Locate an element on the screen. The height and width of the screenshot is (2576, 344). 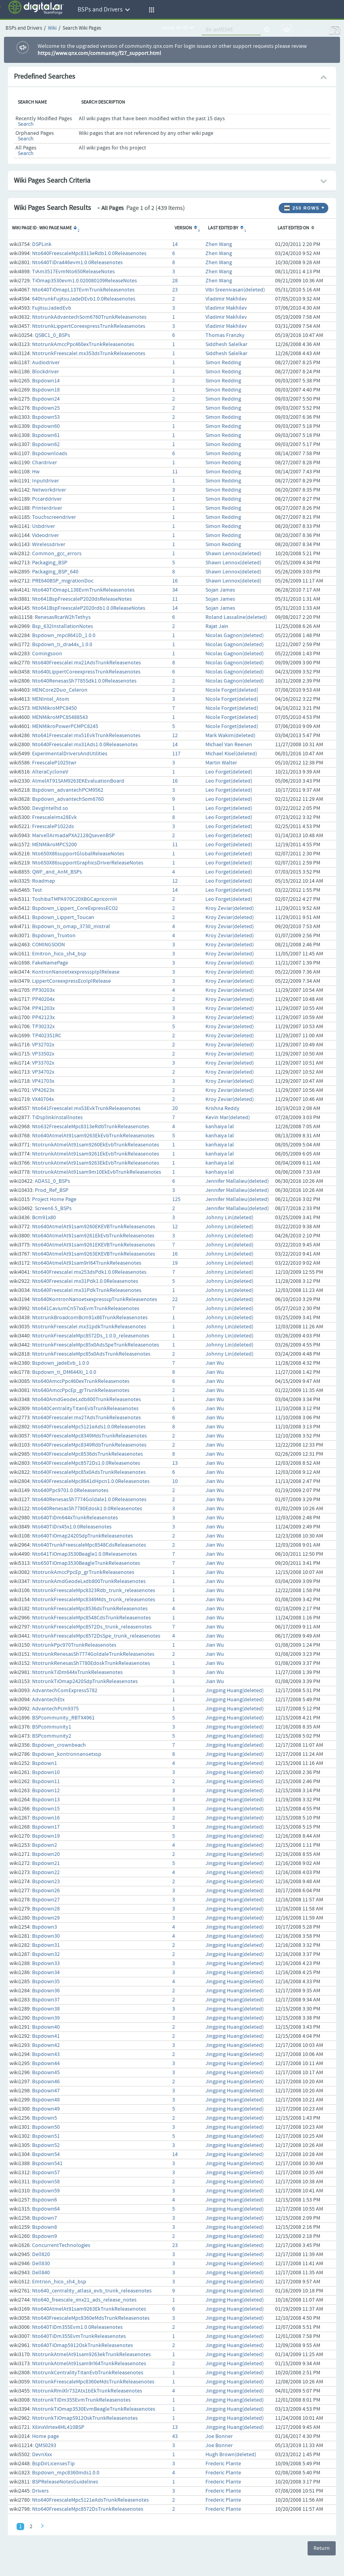
FreescaleP1025twr is located at coordinates (54, 762).